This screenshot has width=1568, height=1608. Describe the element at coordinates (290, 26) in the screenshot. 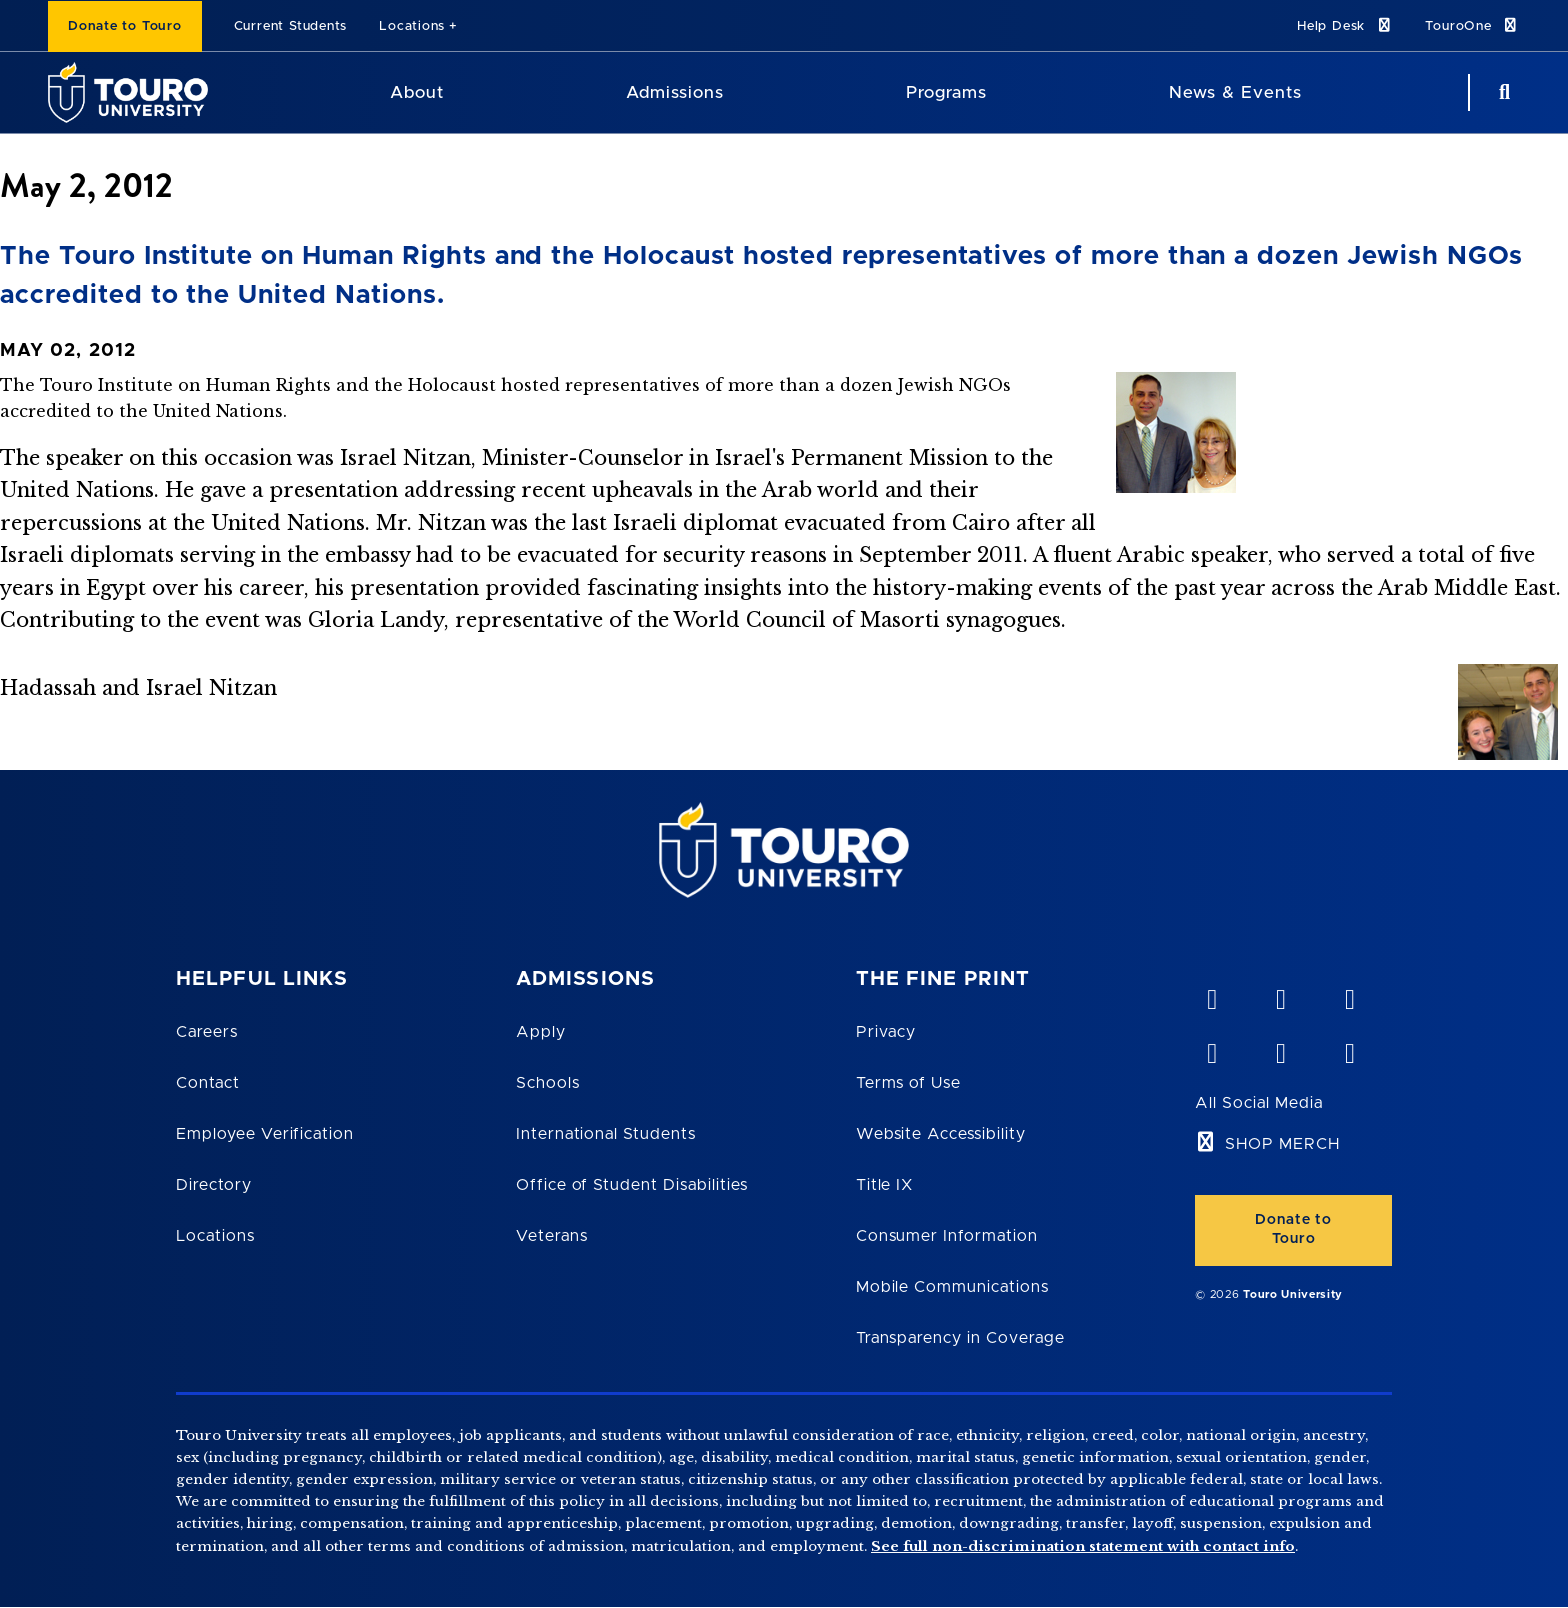

I see `Current Students` at that location.